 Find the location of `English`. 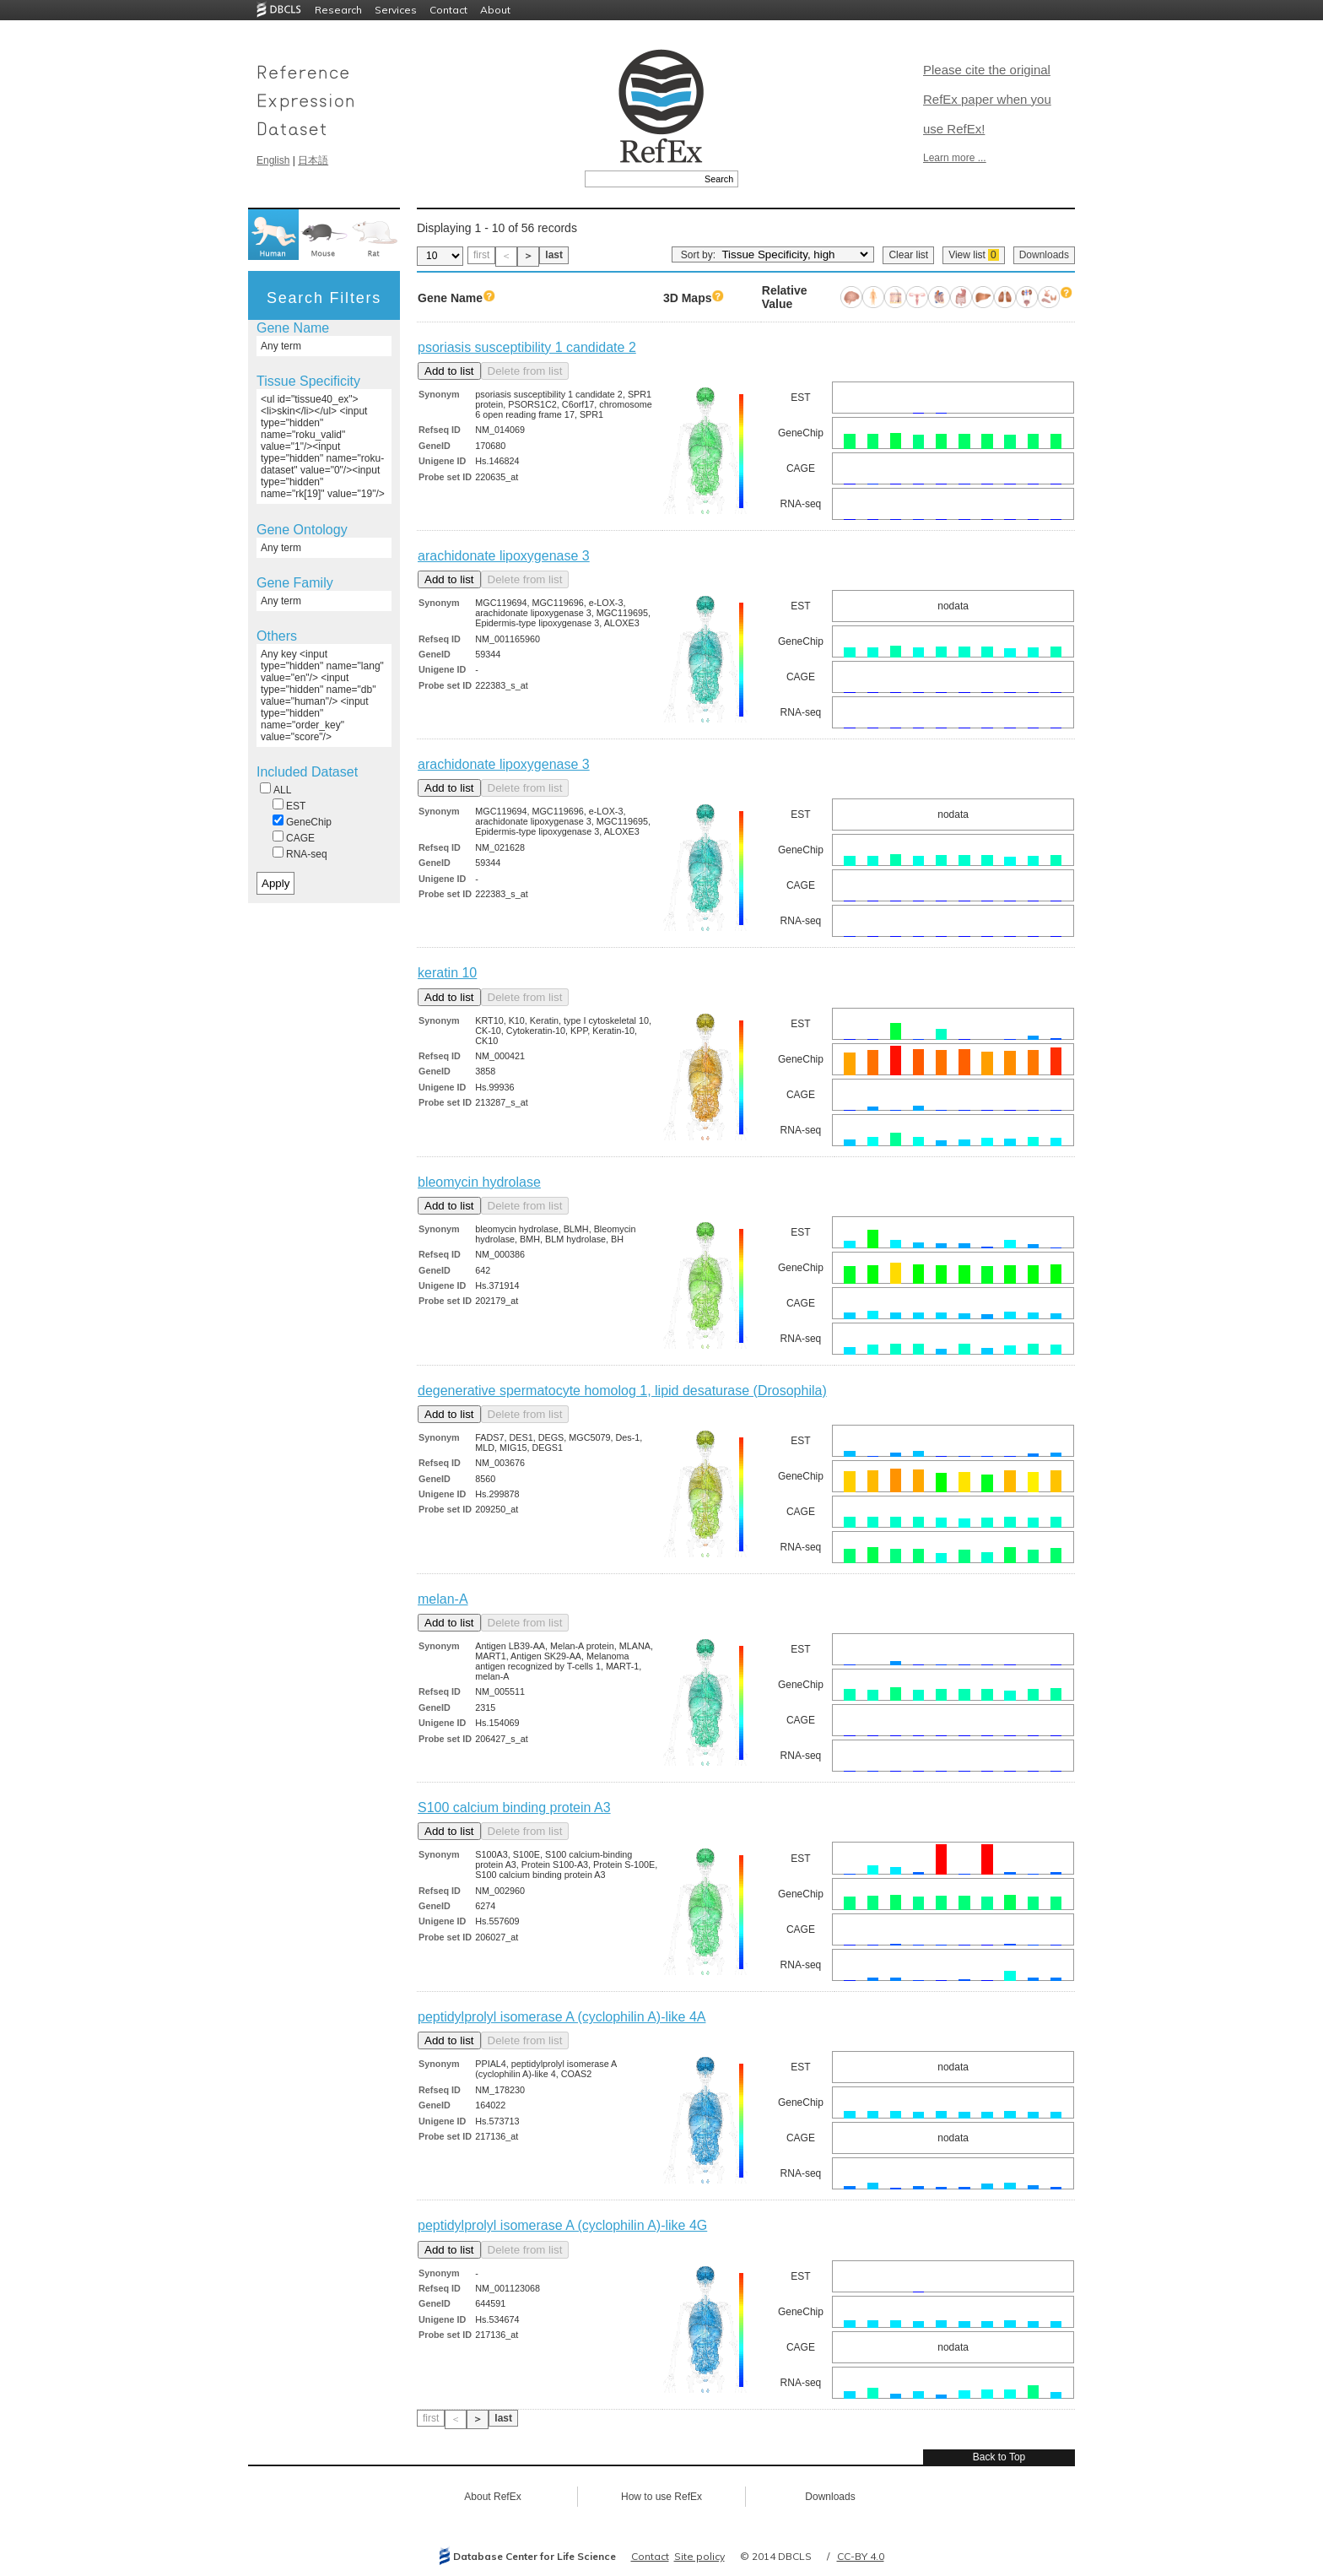

English is located at coordinates (272, 160).